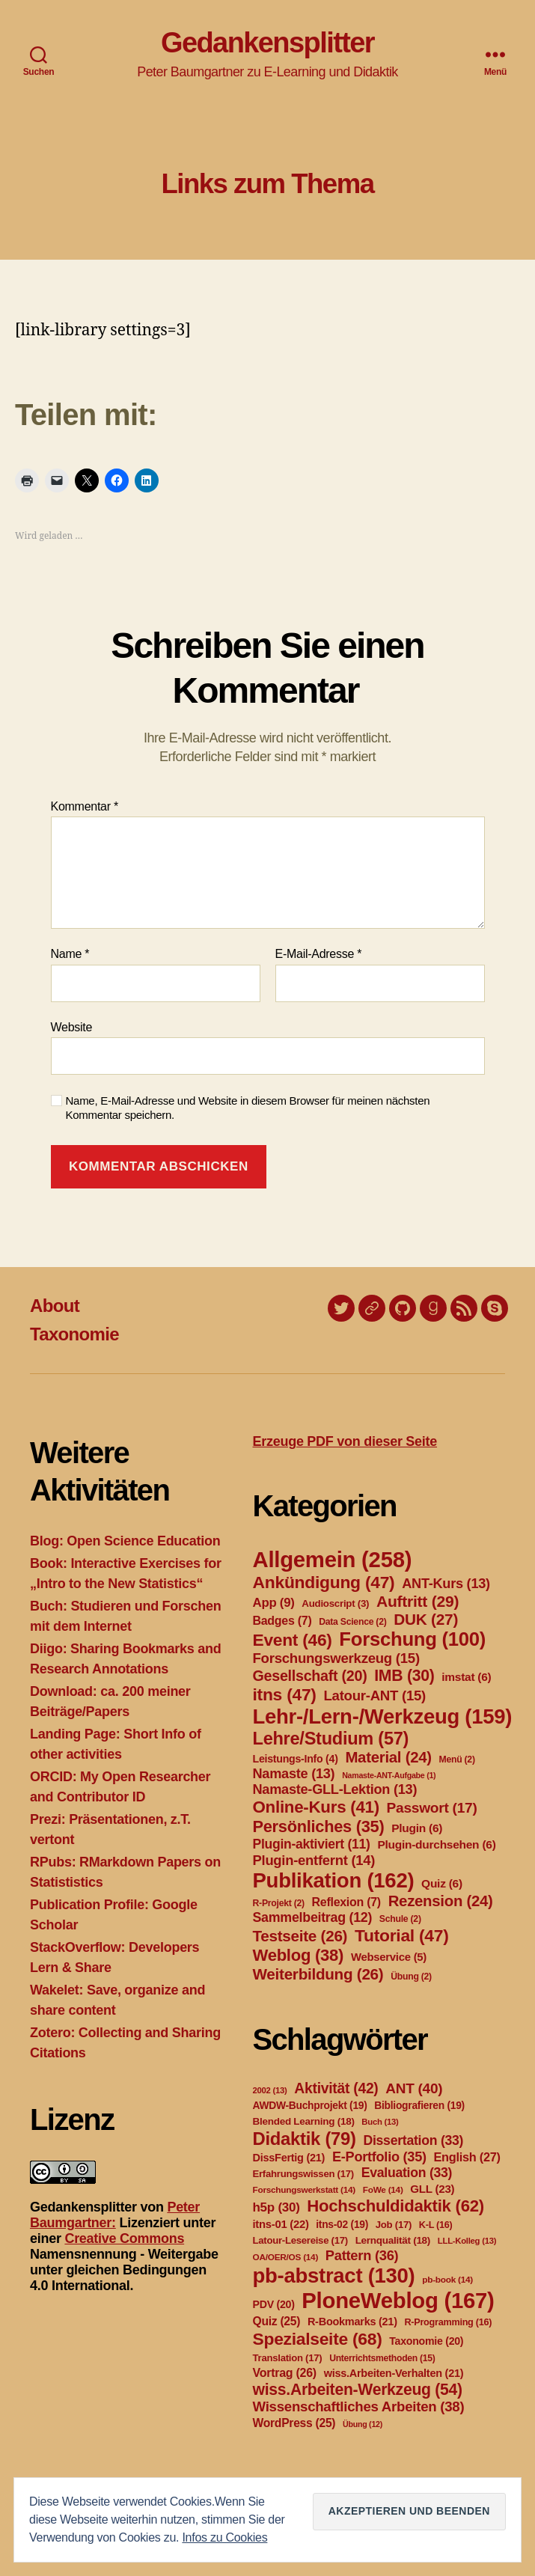 This screenshot has width=535, height=2576. Describe the element at coordinates (362, 2255) in the screenshot. I see `Pattern [Pattern (36 Einträge)]` at that location.